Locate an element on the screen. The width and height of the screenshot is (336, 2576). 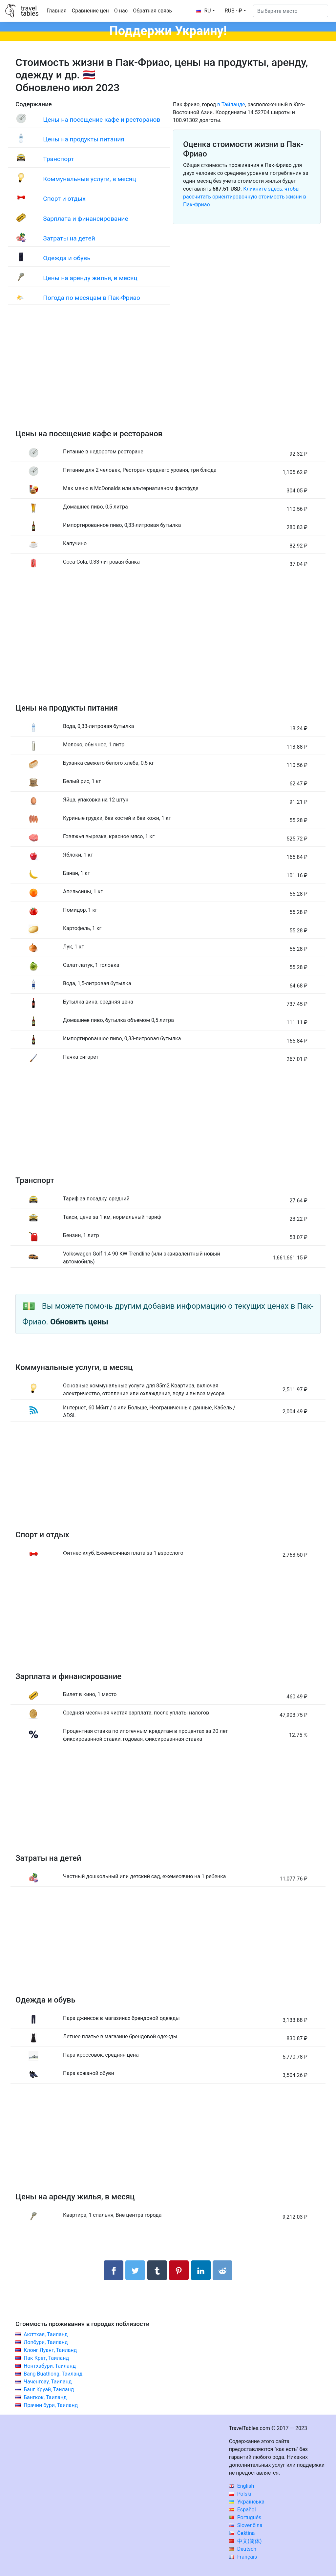
[Выберите место] is located at coordinates (290, 11).